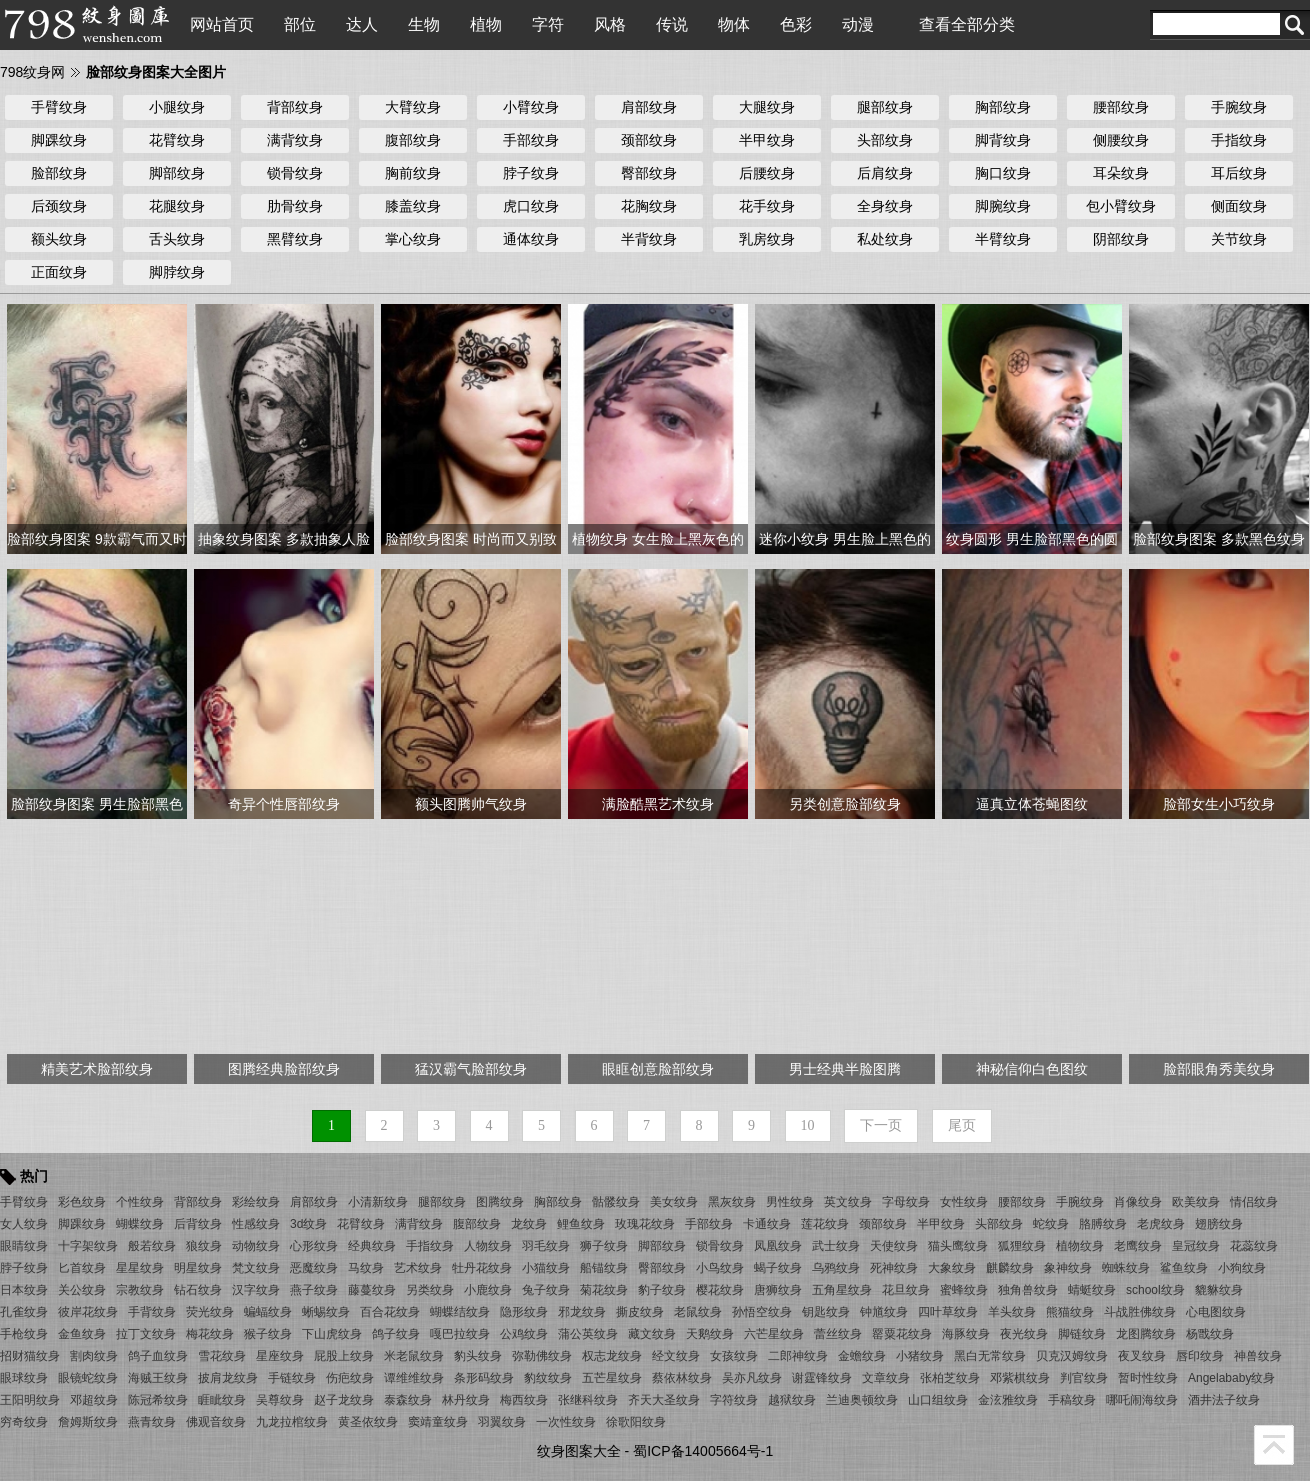 The image size is (1310, 1481). I want to click on 汉字纹身, so click(256, 1290).